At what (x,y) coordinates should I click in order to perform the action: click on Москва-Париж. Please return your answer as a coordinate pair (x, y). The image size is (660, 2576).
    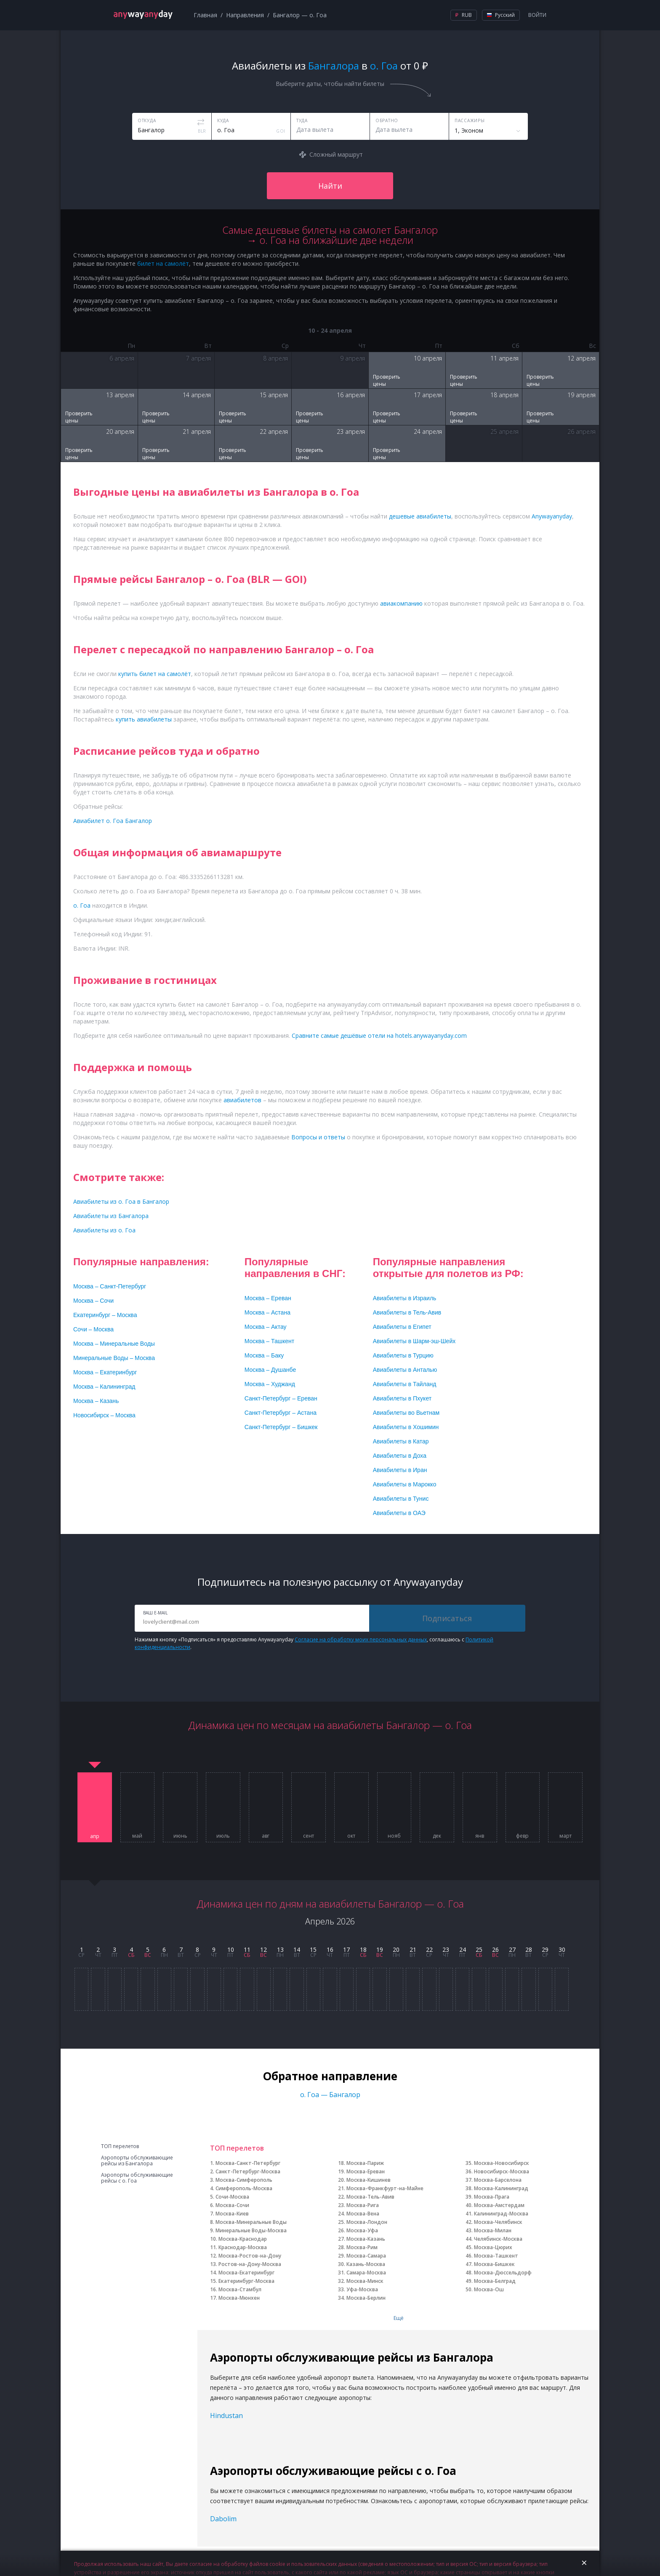
    Looking at the image, I should click on (365, 2163).